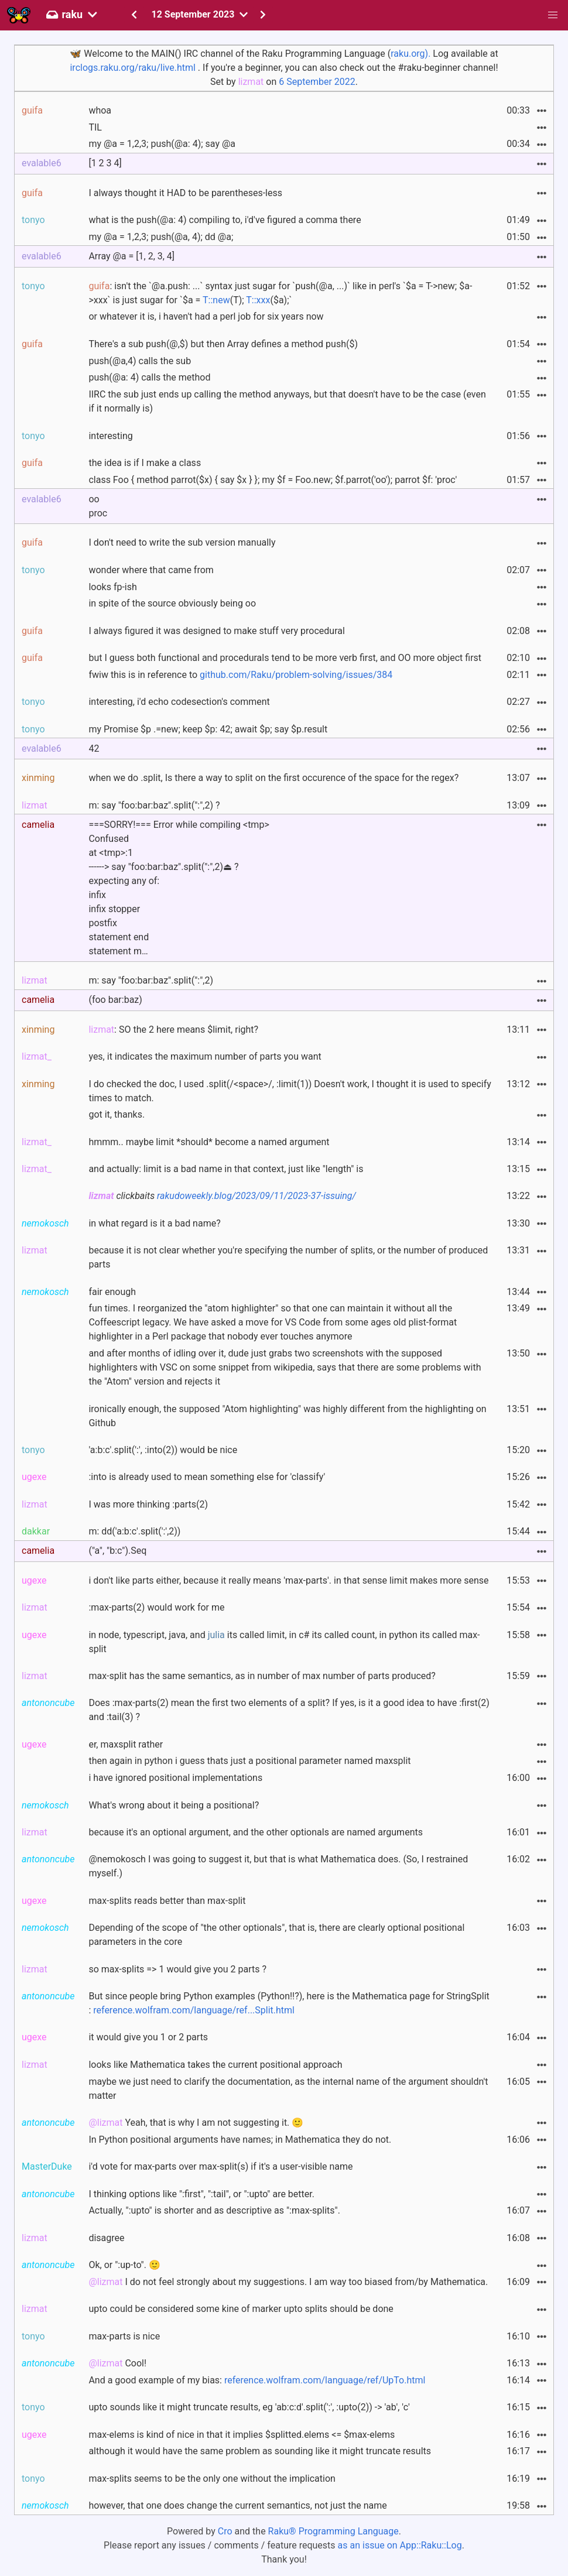  What do you see at coordinates (124, 2264) in the screenshot?
I see `Ok, or ":up-to". 🙂` at bounding box center [124, 2264].